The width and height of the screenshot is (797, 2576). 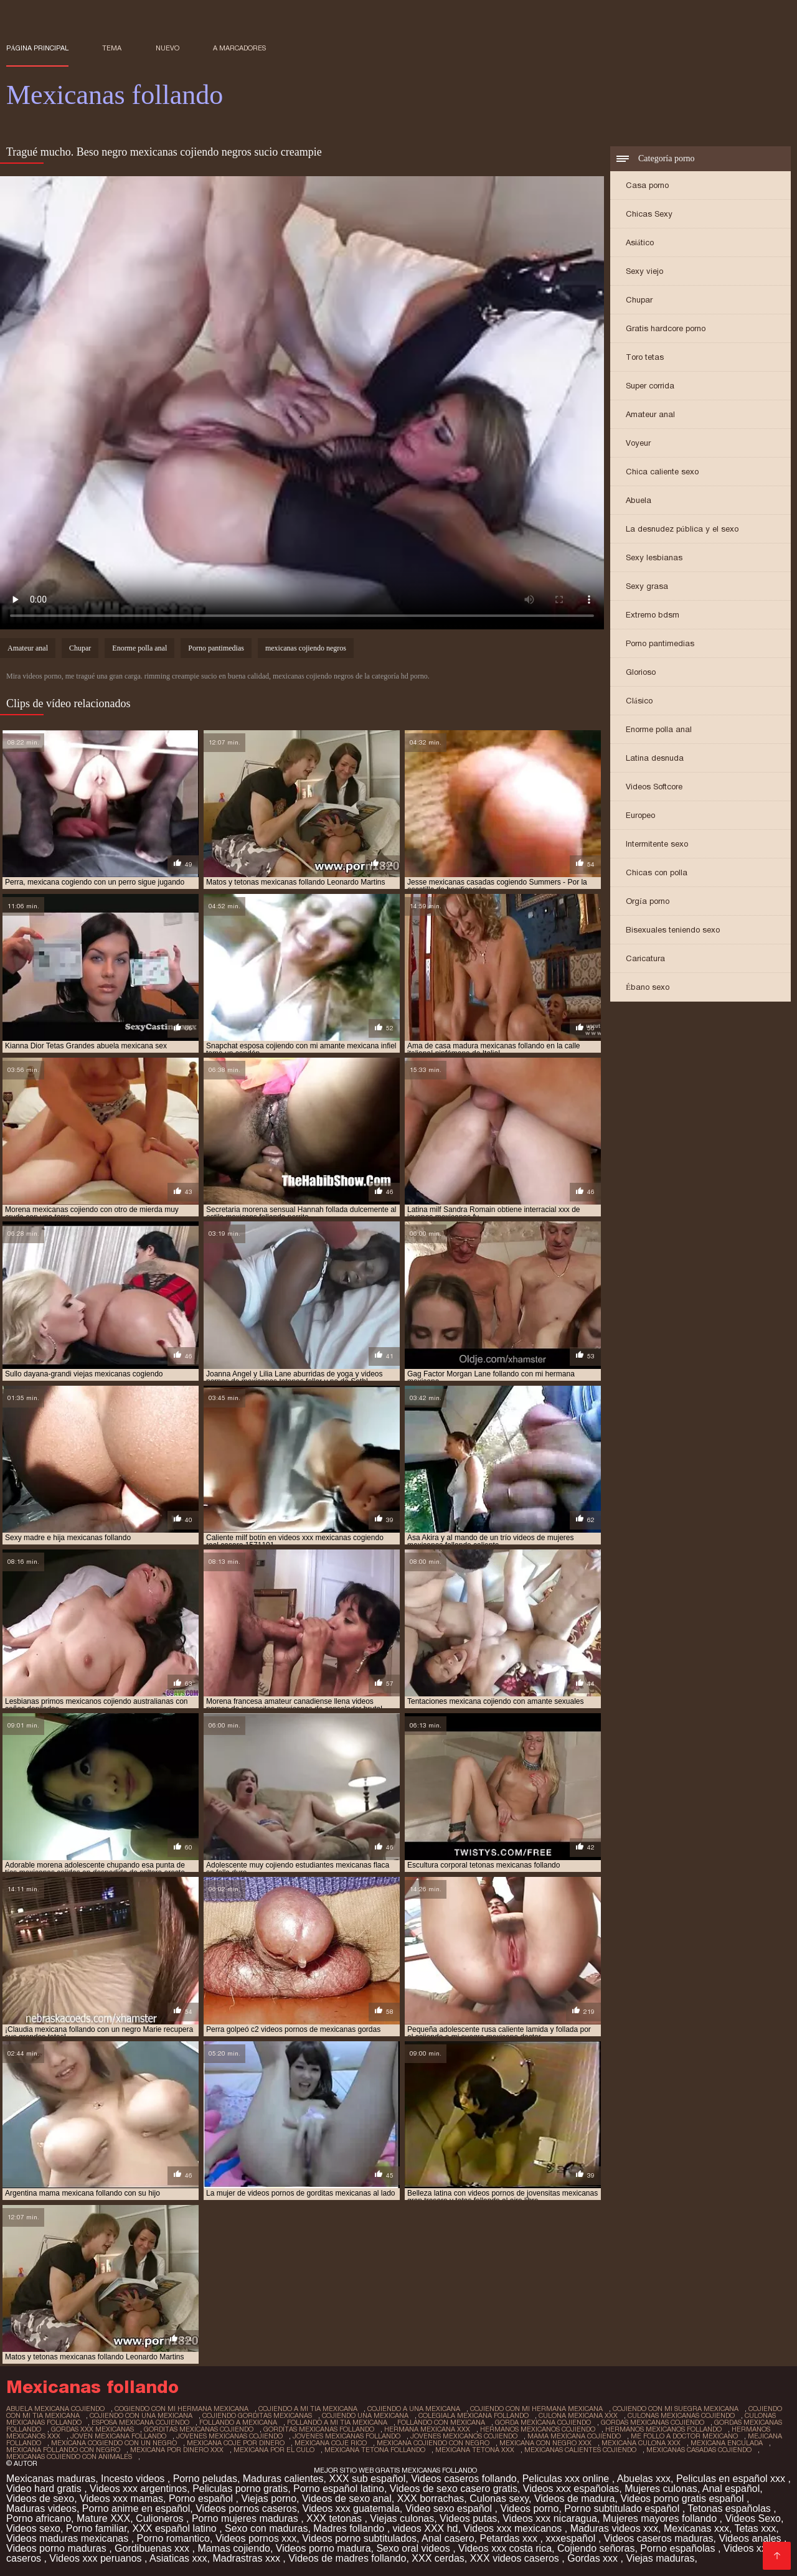 I want to click on Maduras videos xxx, so click(x=614, y=2528).